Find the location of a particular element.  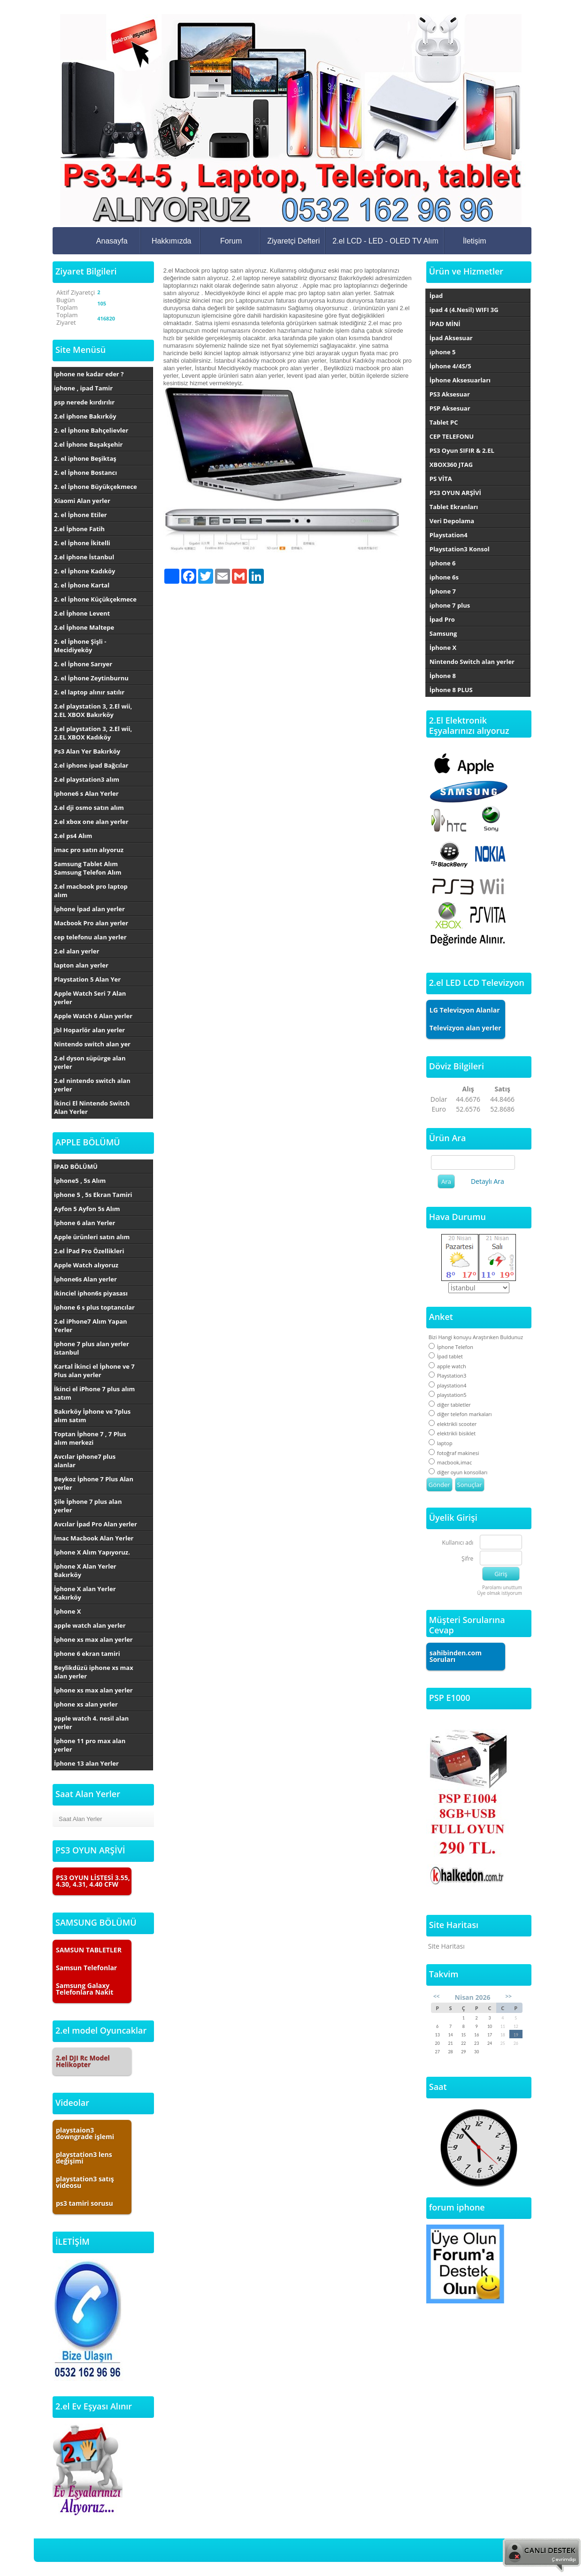

apple watch alan yerler is located at coordinates (90, 1625).